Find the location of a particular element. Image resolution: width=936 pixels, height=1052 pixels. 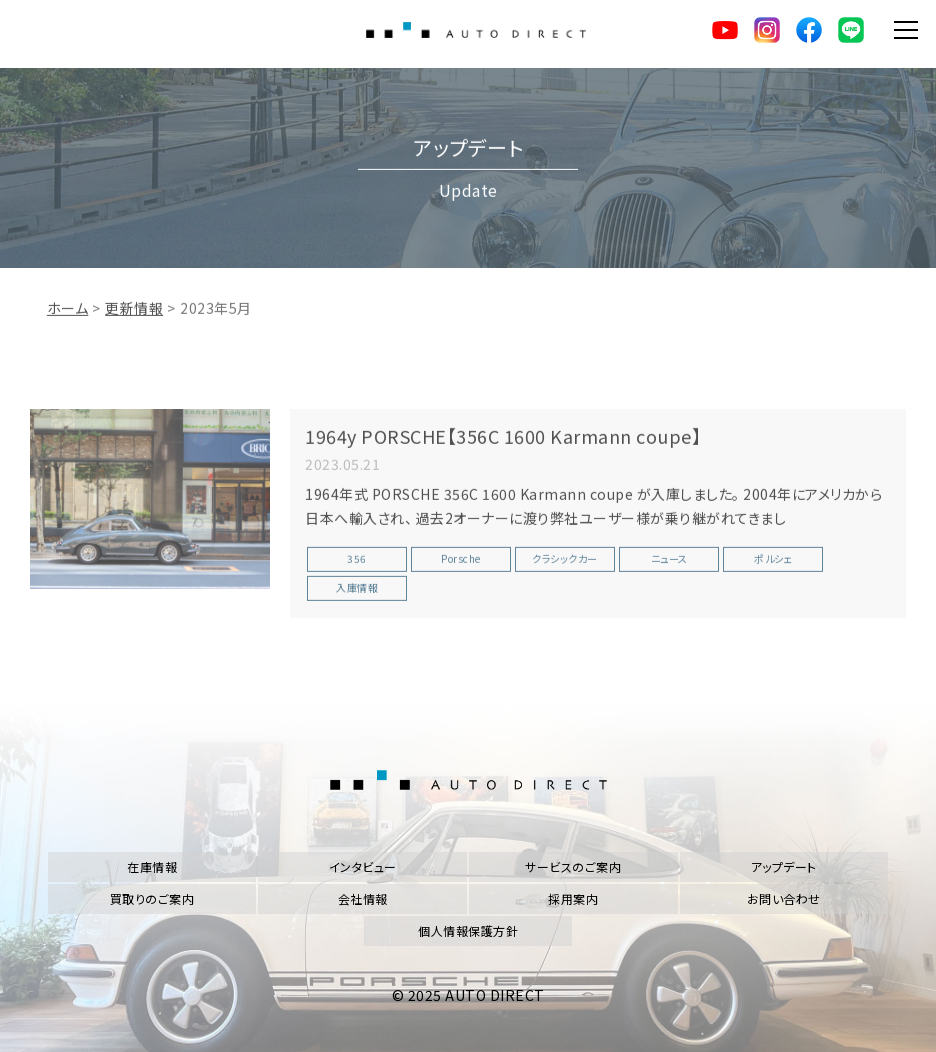

facebook is located at coordinates (809, 30).